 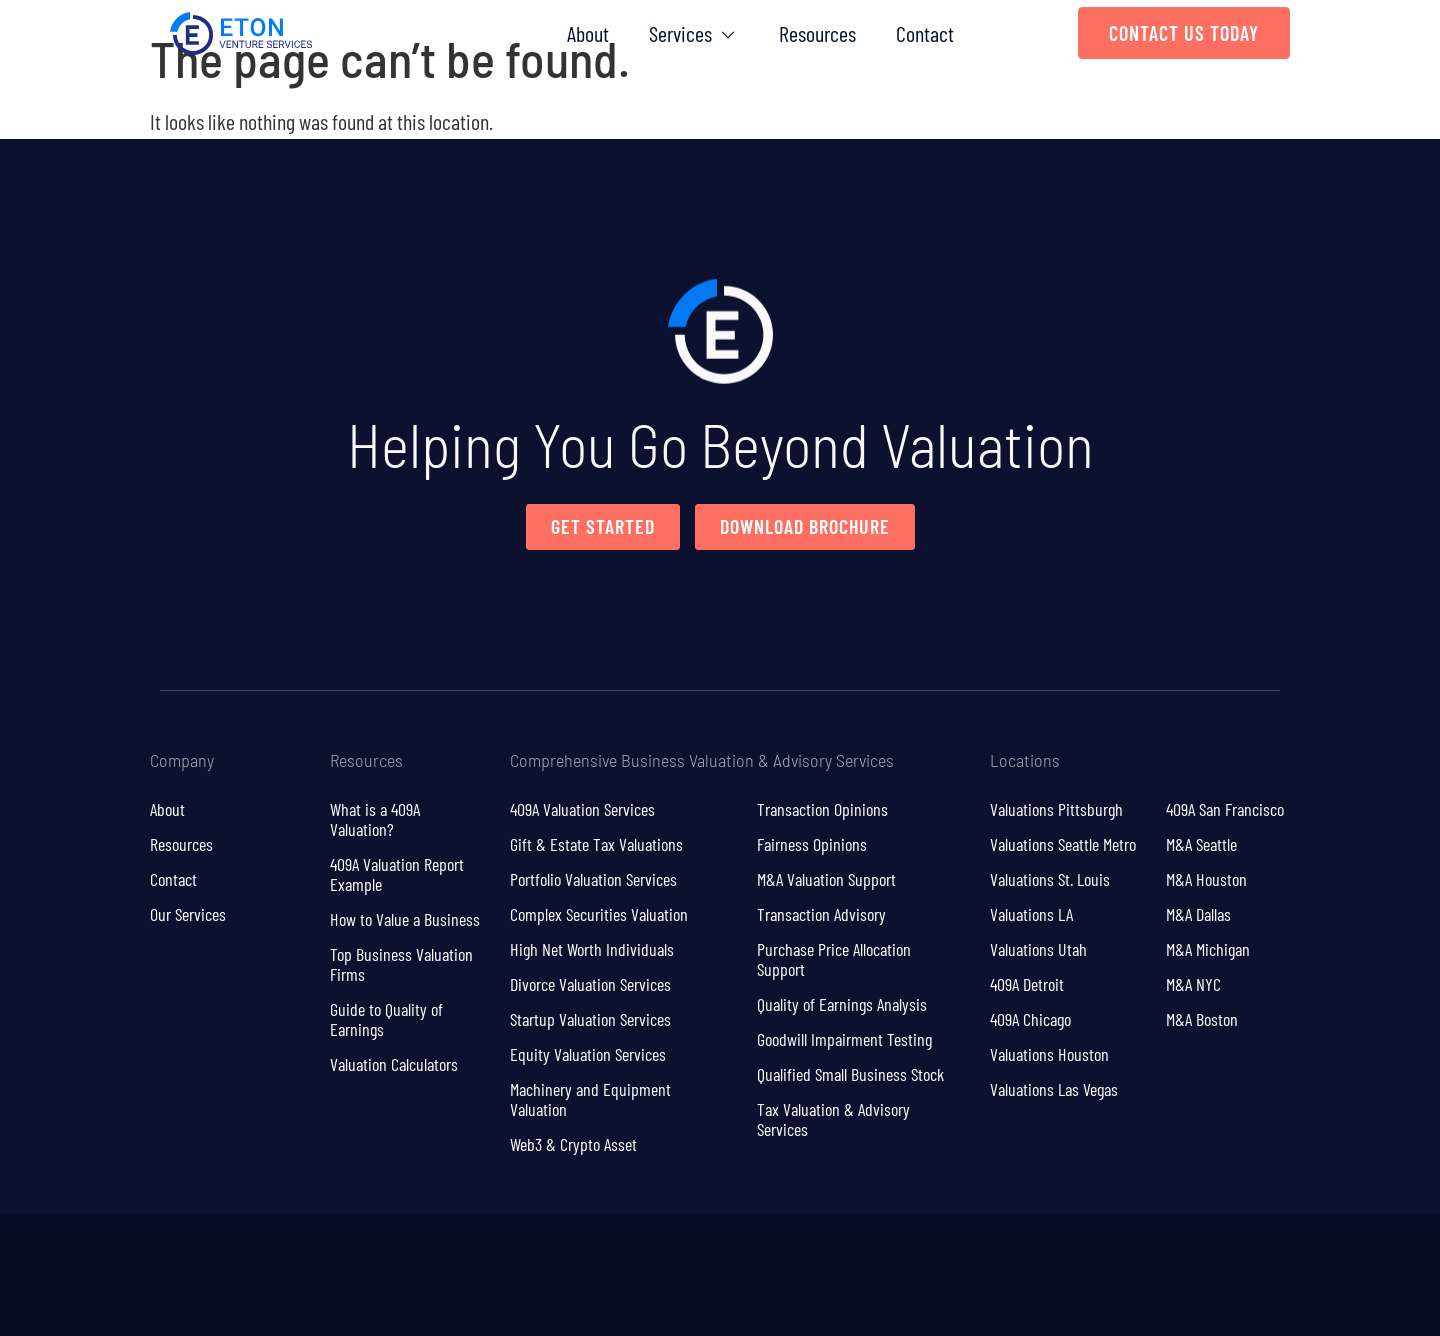 I want to click on Our Services, so click(x=188, y=914).